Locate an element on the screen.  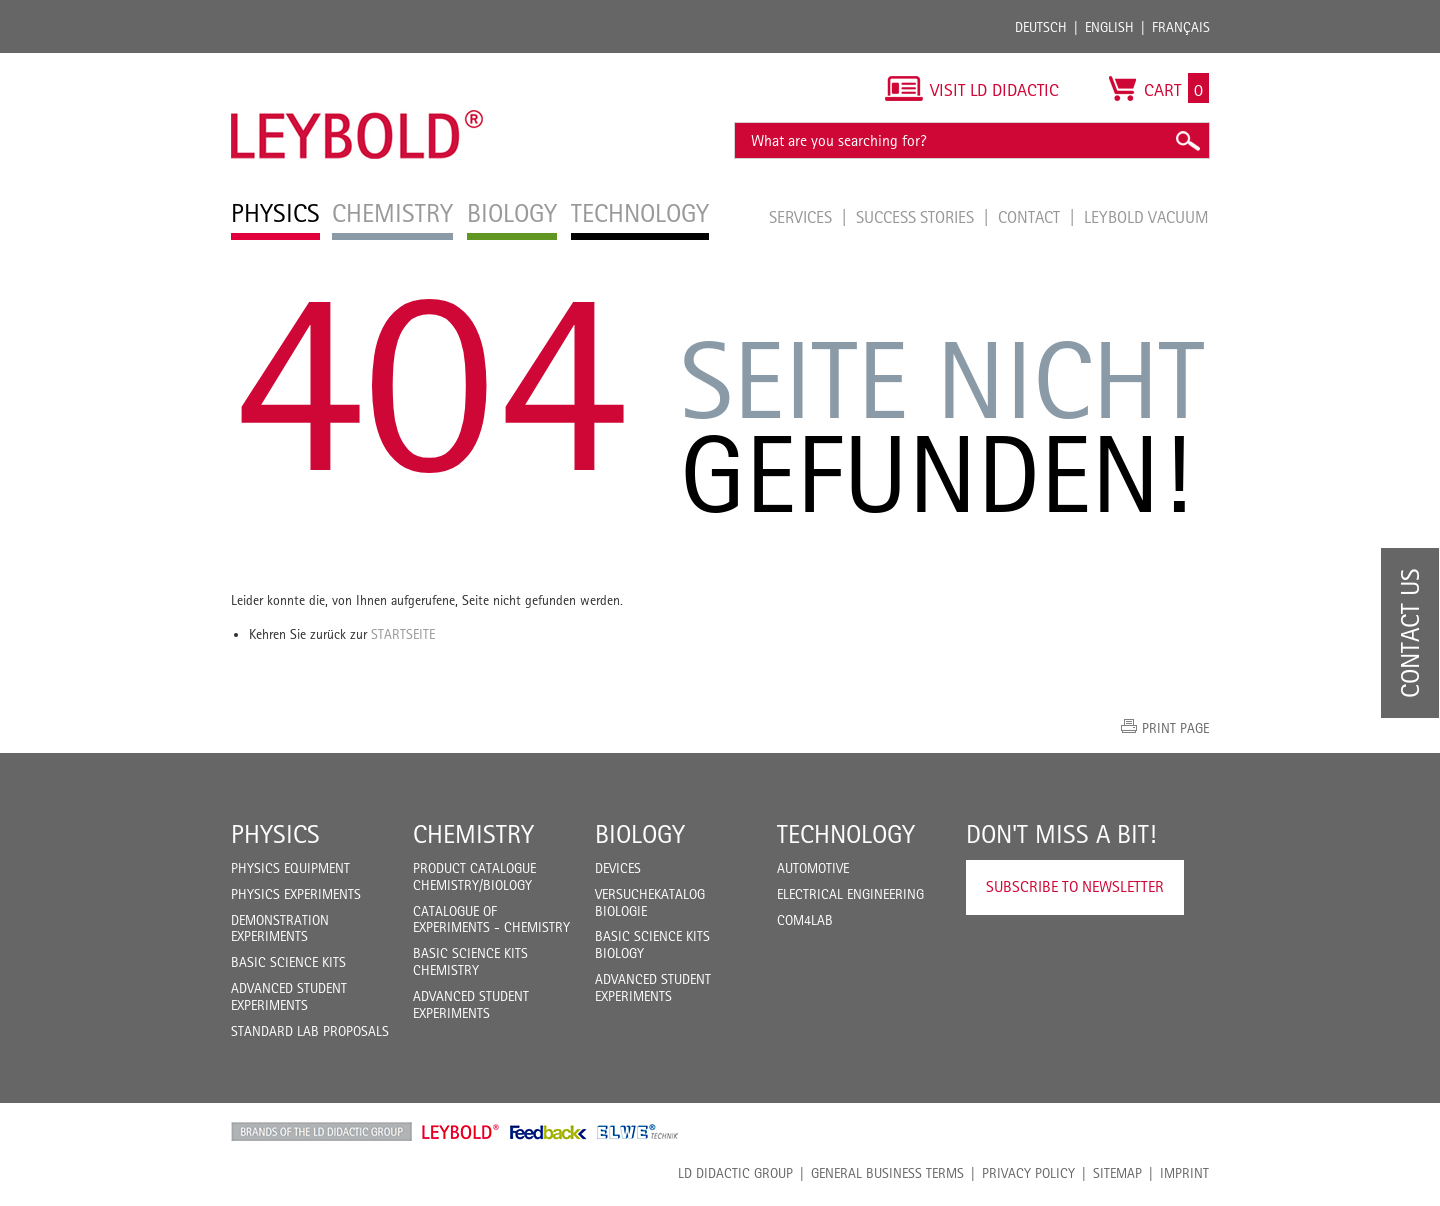
LEYBOLD Vacuum is located at coordinates (1146, 217).